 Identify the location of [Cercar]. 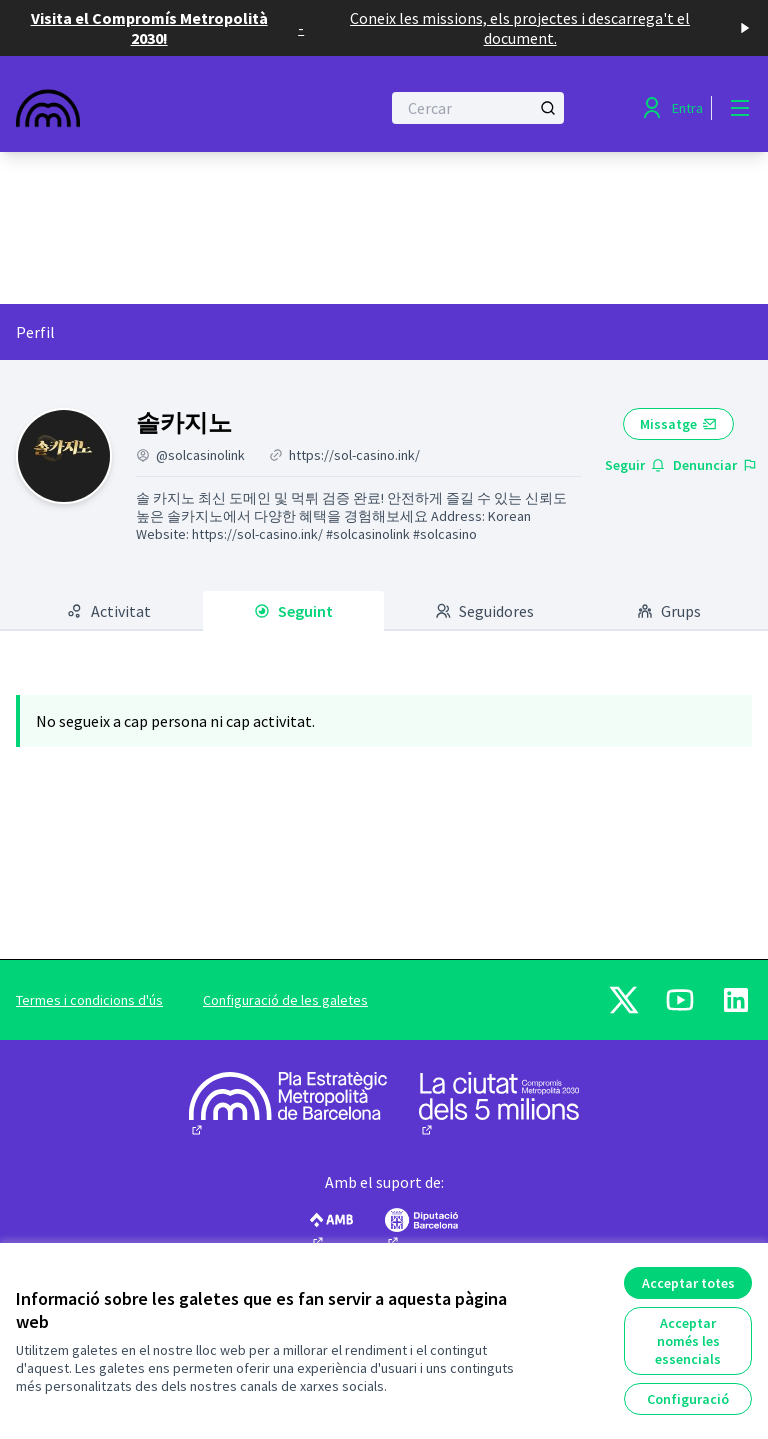
(478, 108).